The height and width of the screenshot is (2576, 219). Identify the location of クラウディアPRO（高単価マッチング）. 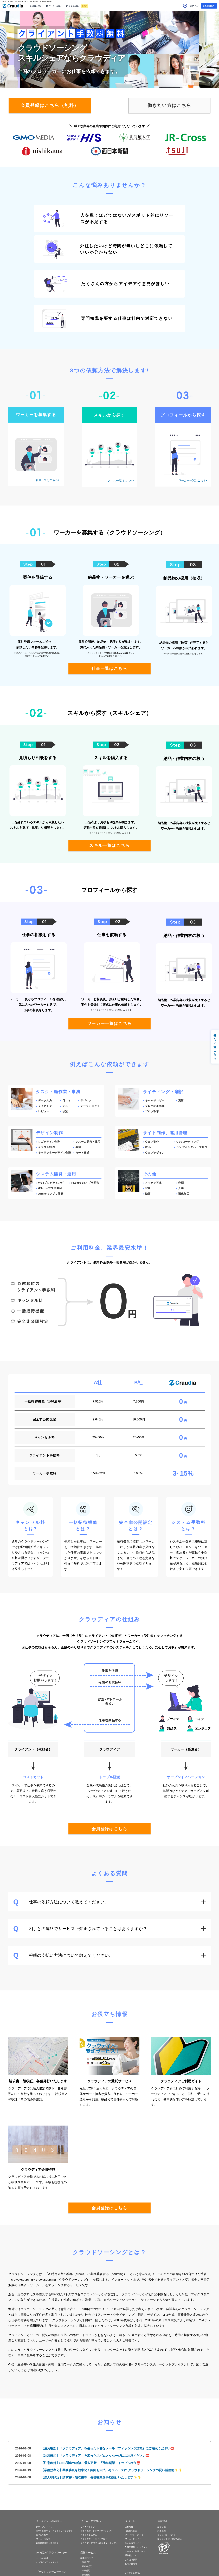
(99, 2489).